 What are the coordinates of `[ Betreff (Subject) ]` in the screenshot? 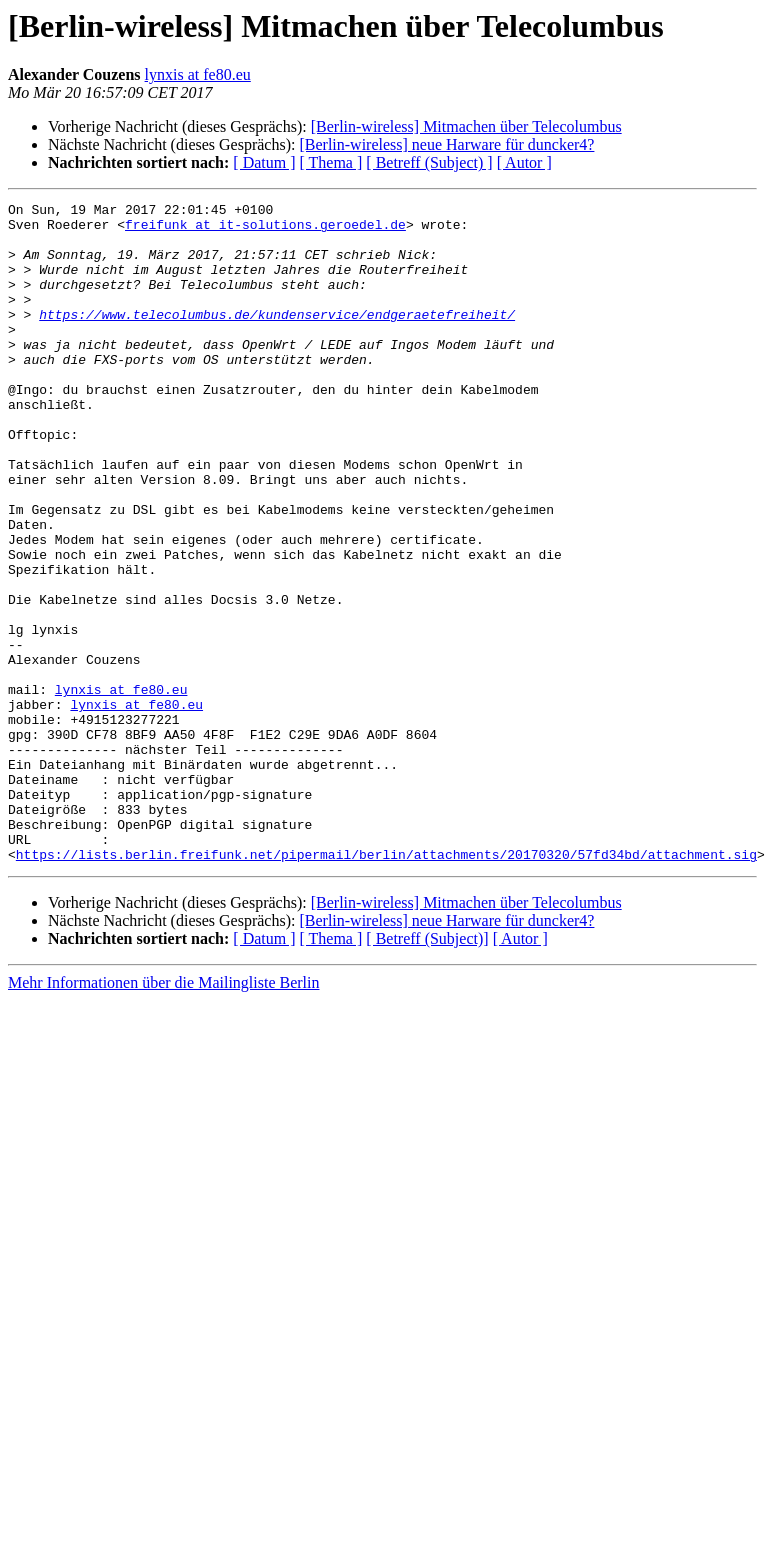 It's located at (429, 162).